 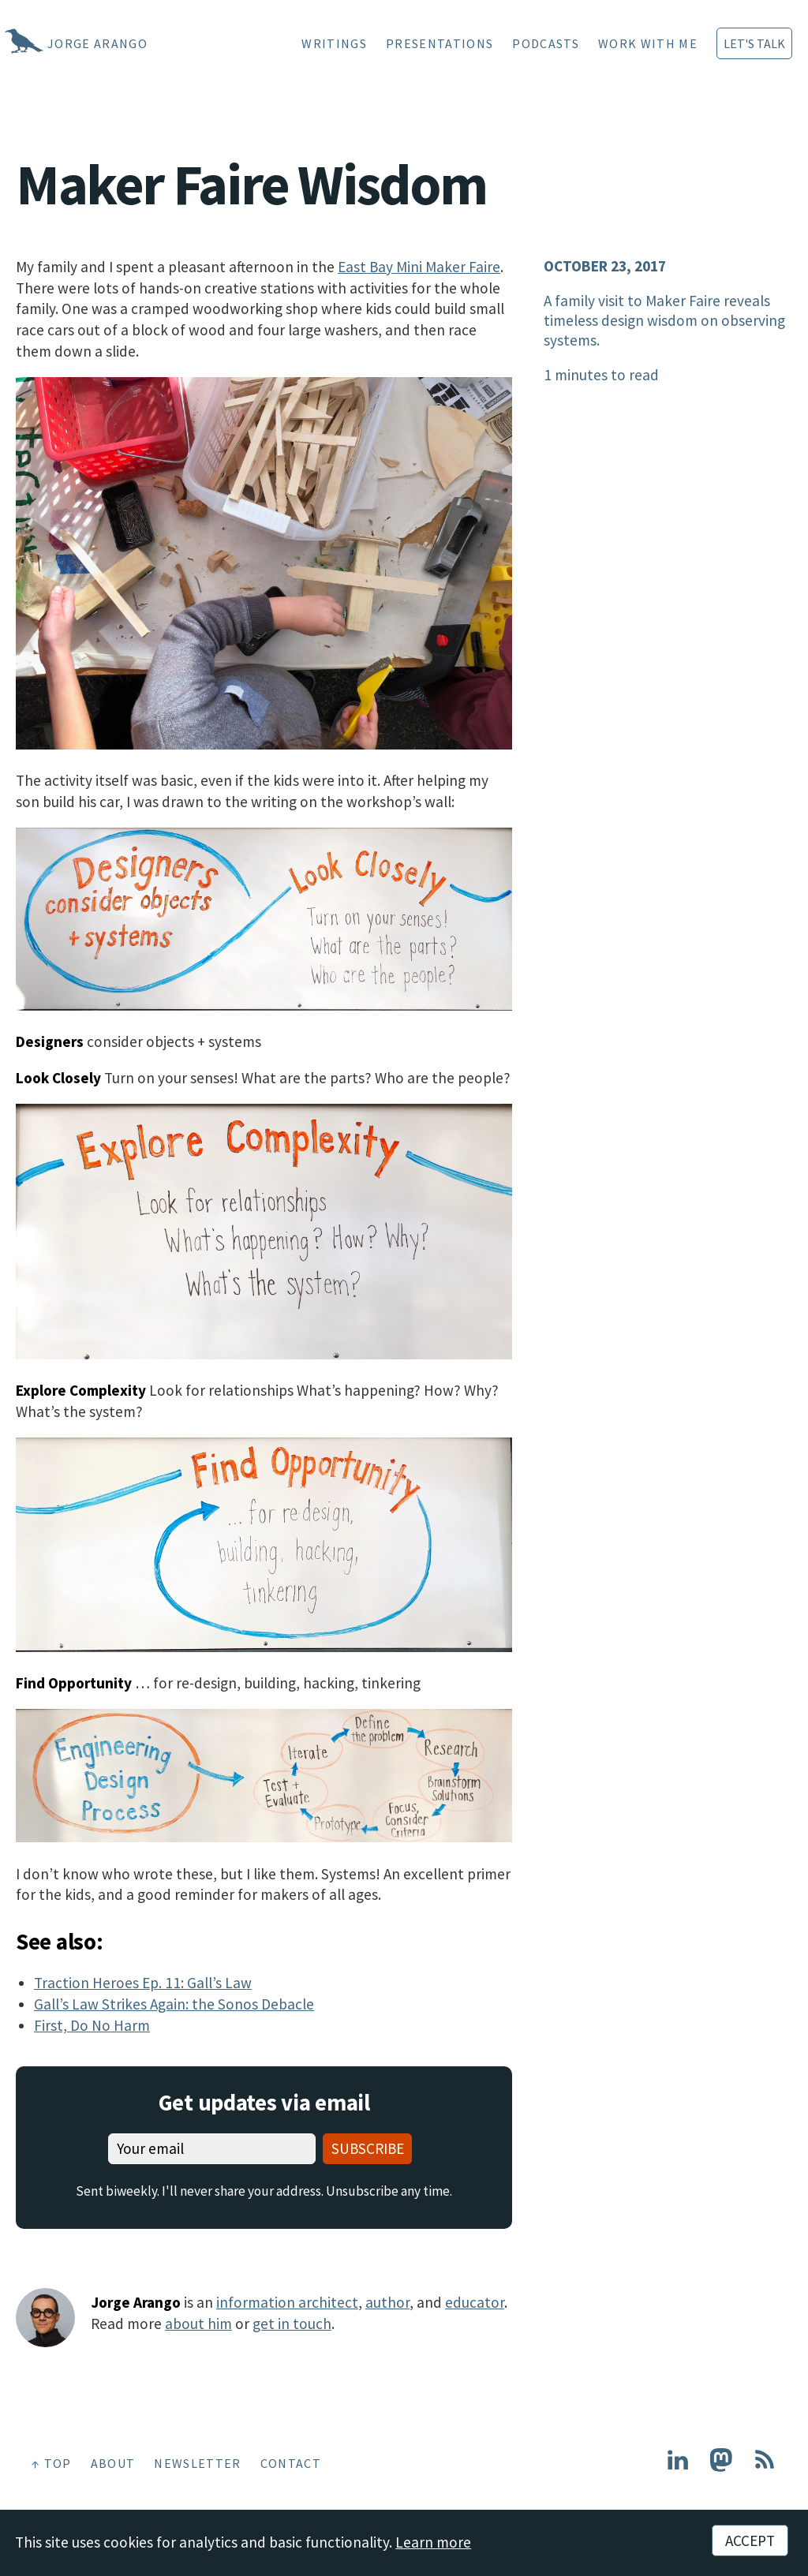 What do you see at coordinates (439, 43) in the screenshot?
I see `Presentations` at bounding box center [439, 43].